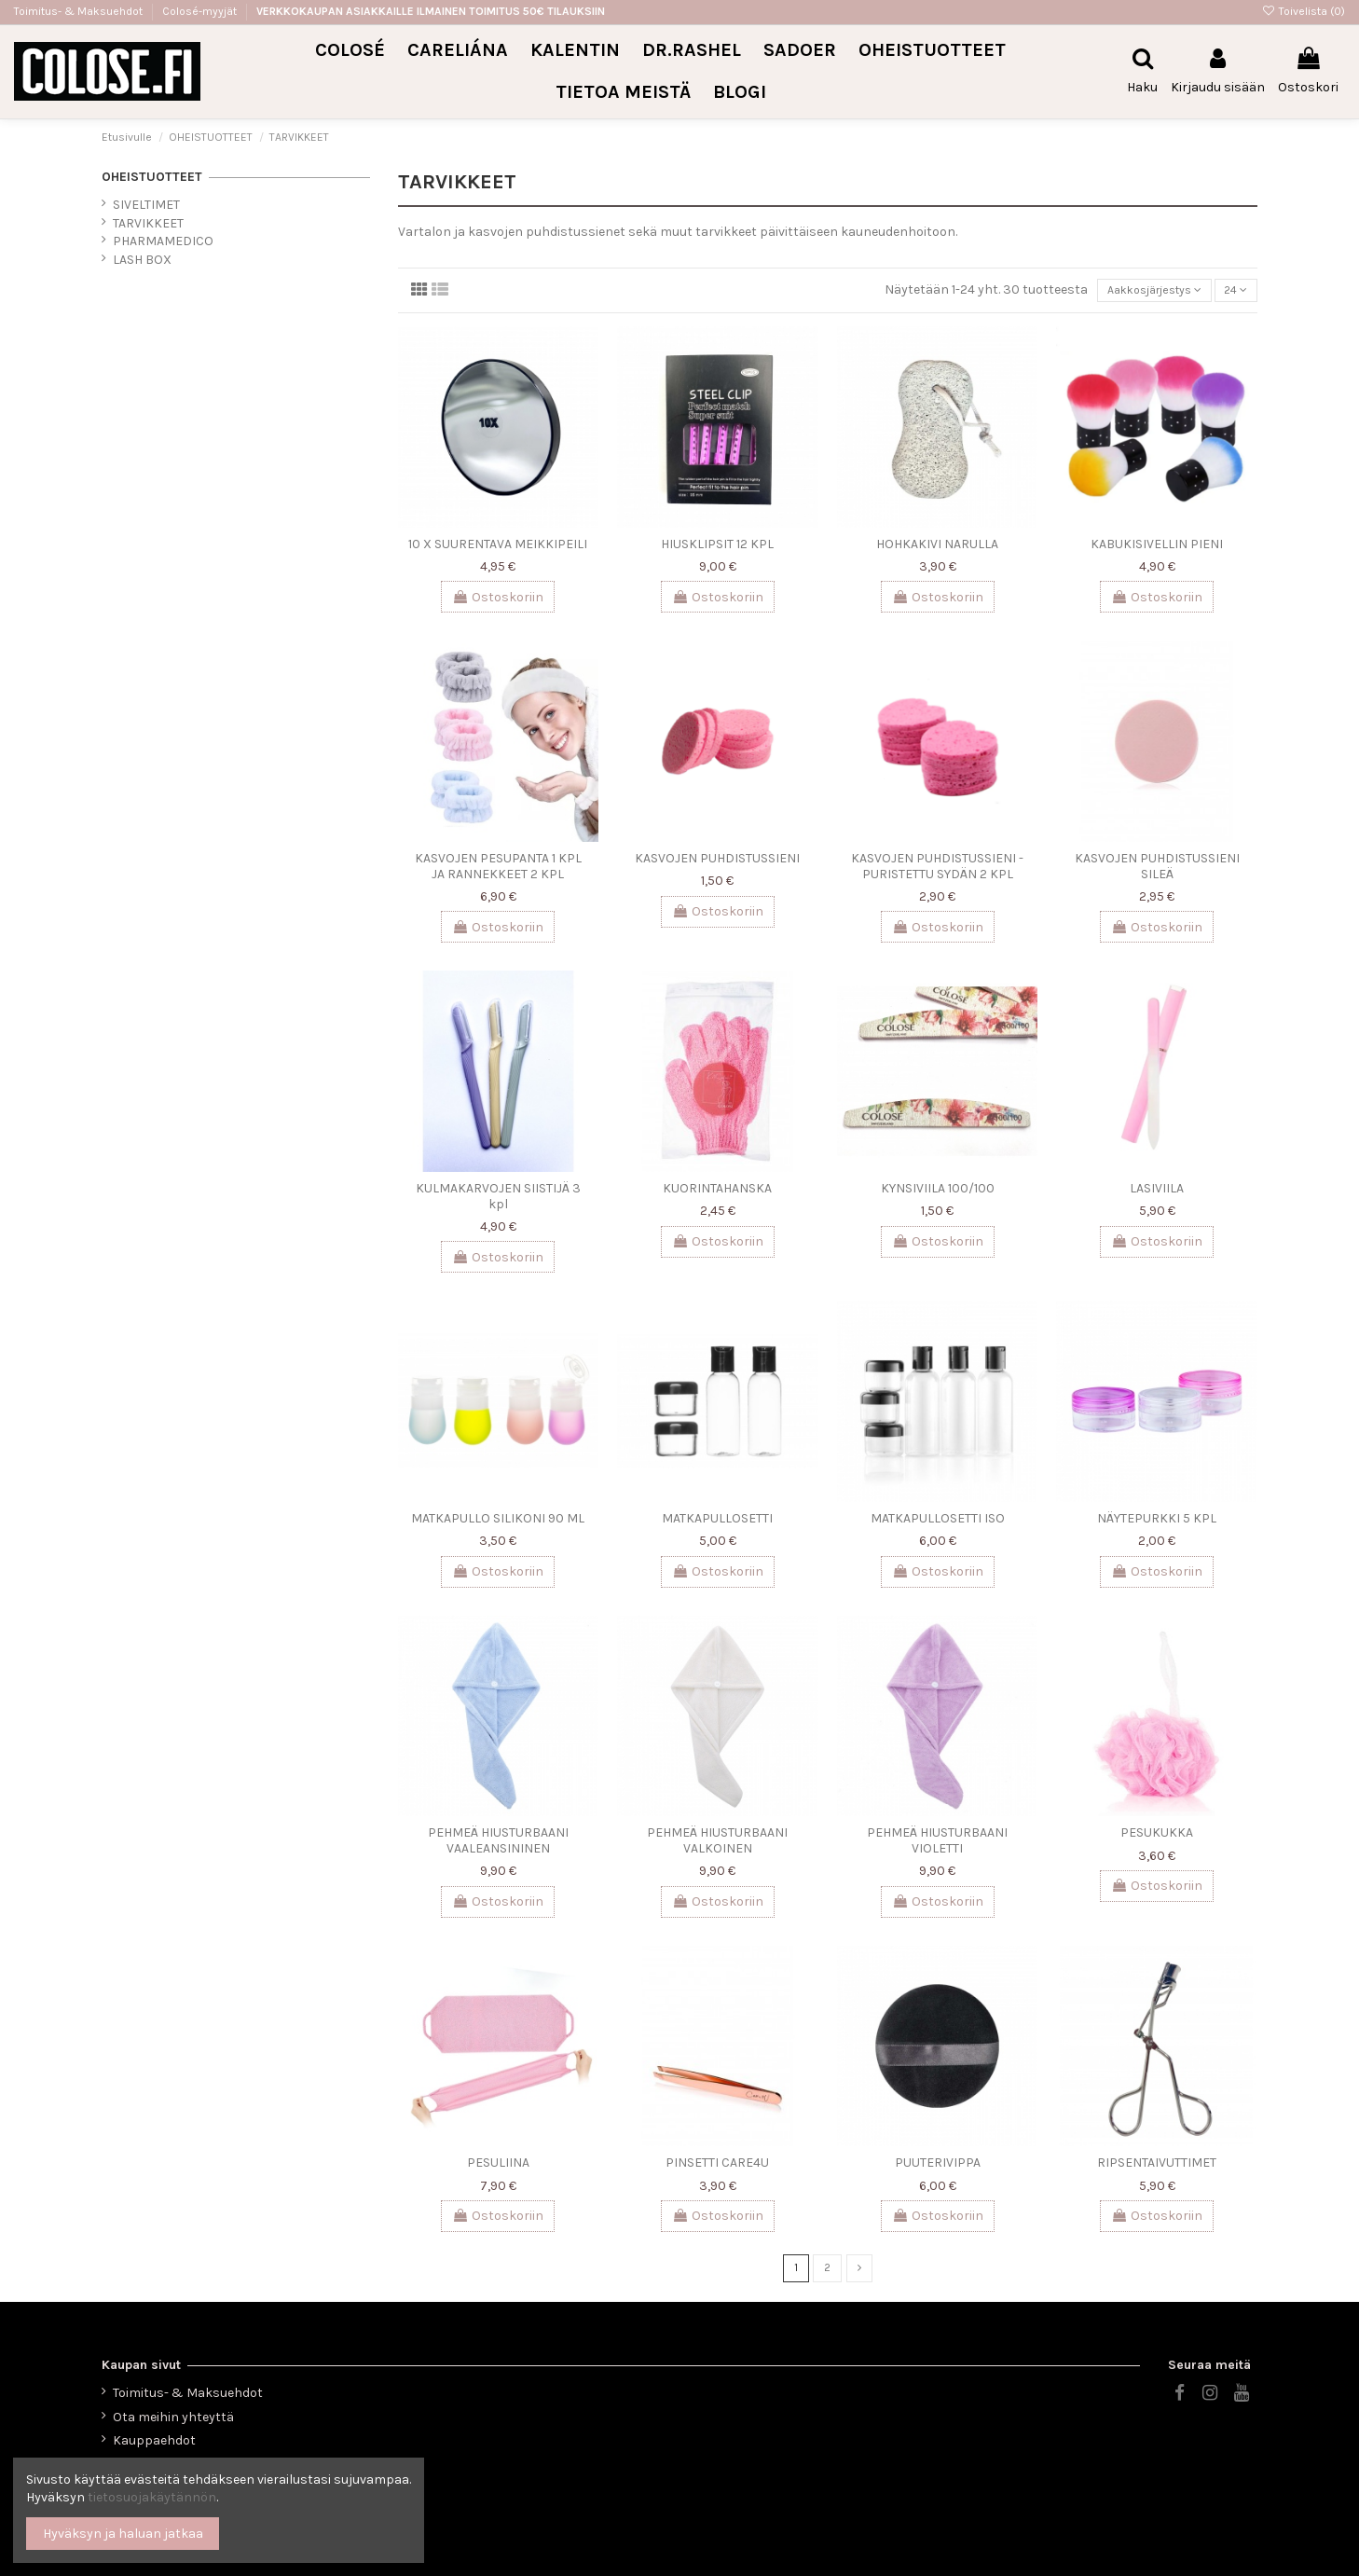  I want to click on KASVOJEN PUHDISTUSSIENI -PURISTETTU SYDÄN 2 KPL, so click(937, 870).